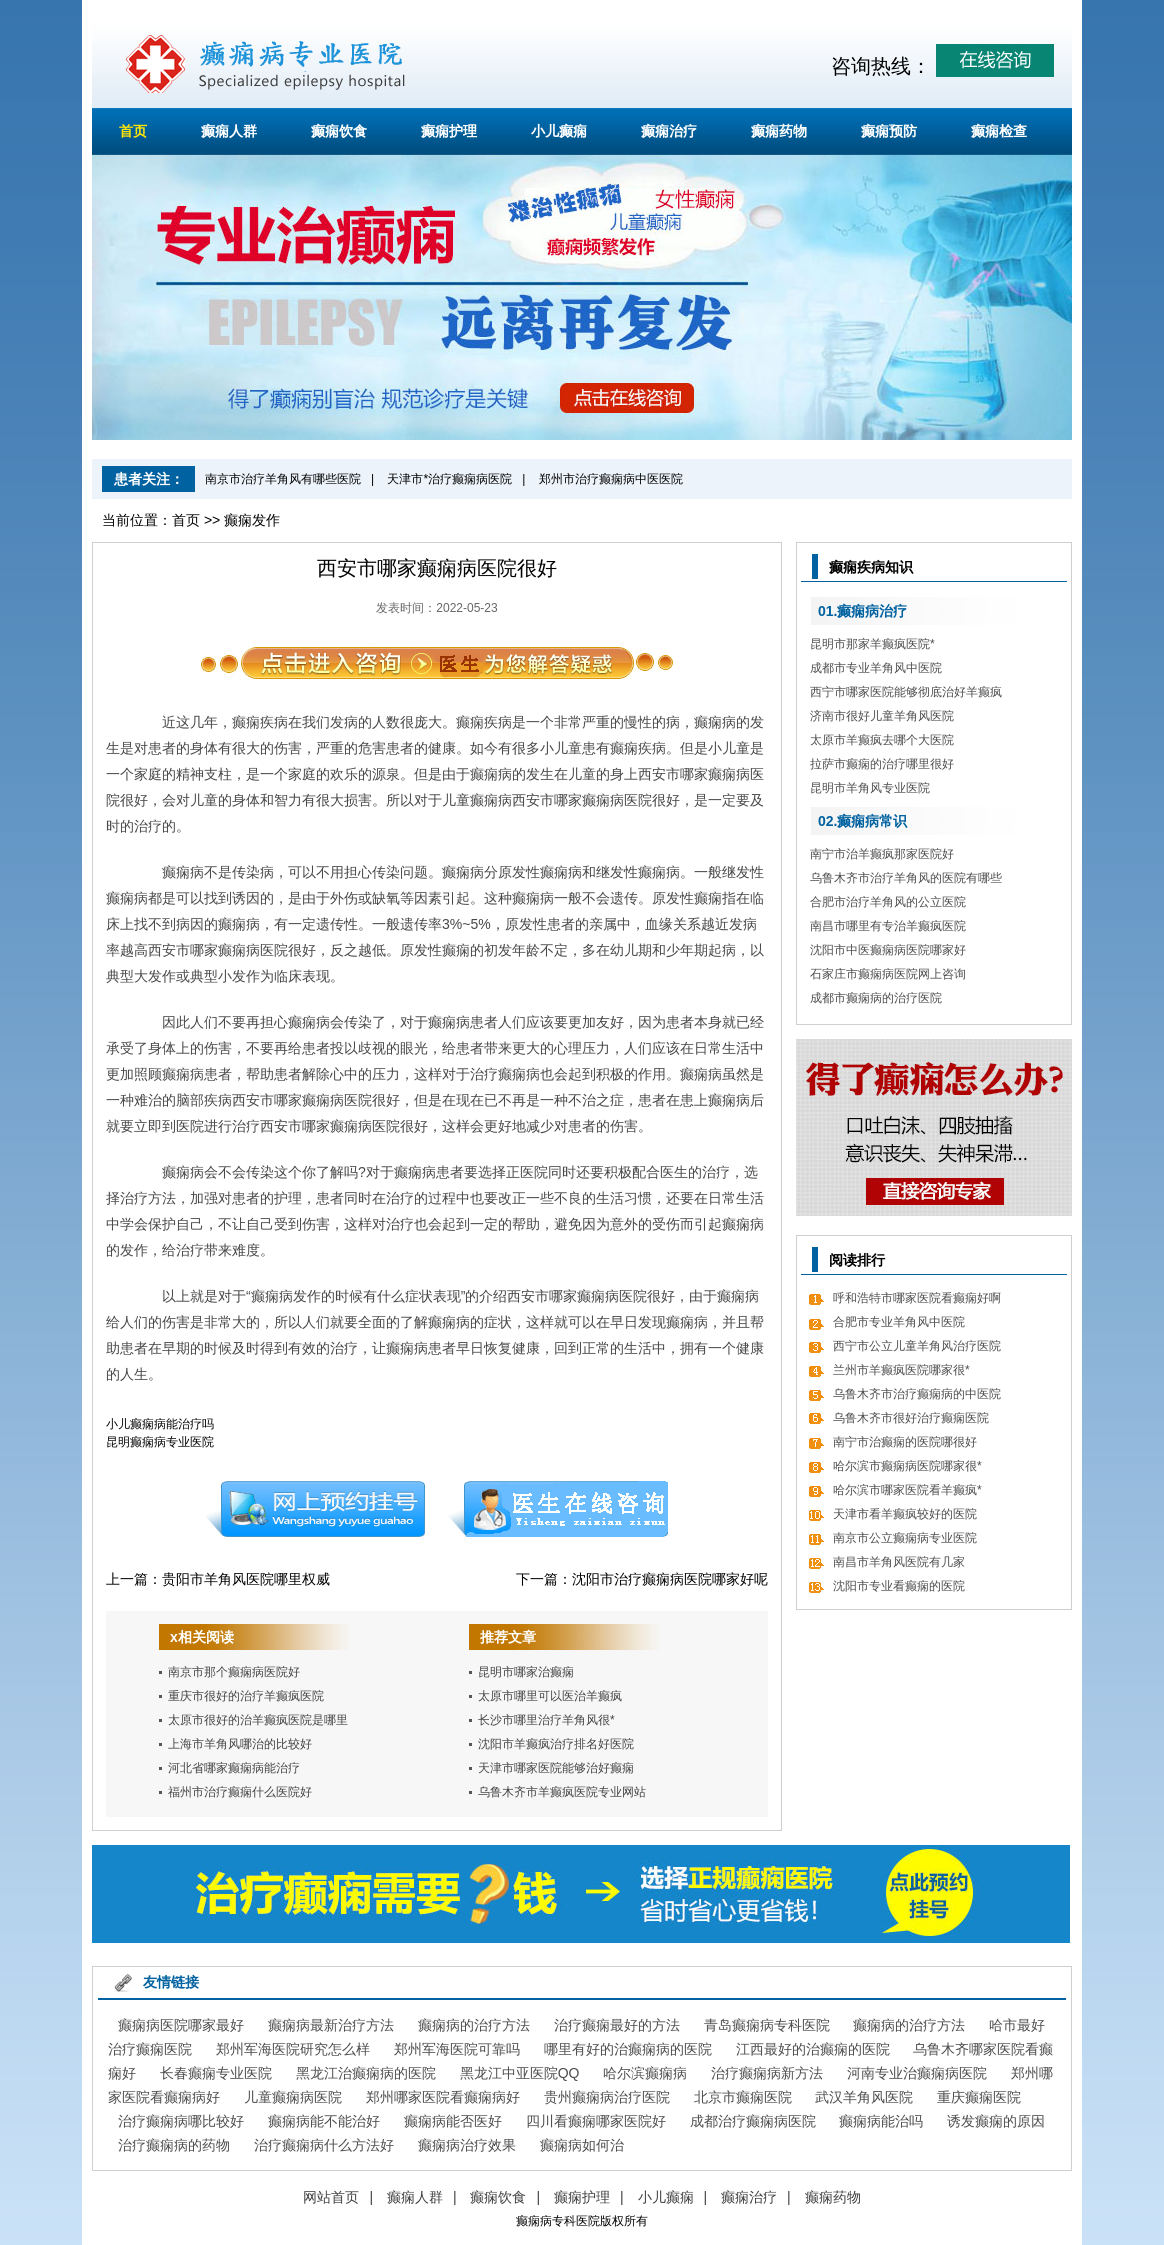  I want to click on 沈阳市治疗癫痫病医院哪家好呢, so click(670, 1579).